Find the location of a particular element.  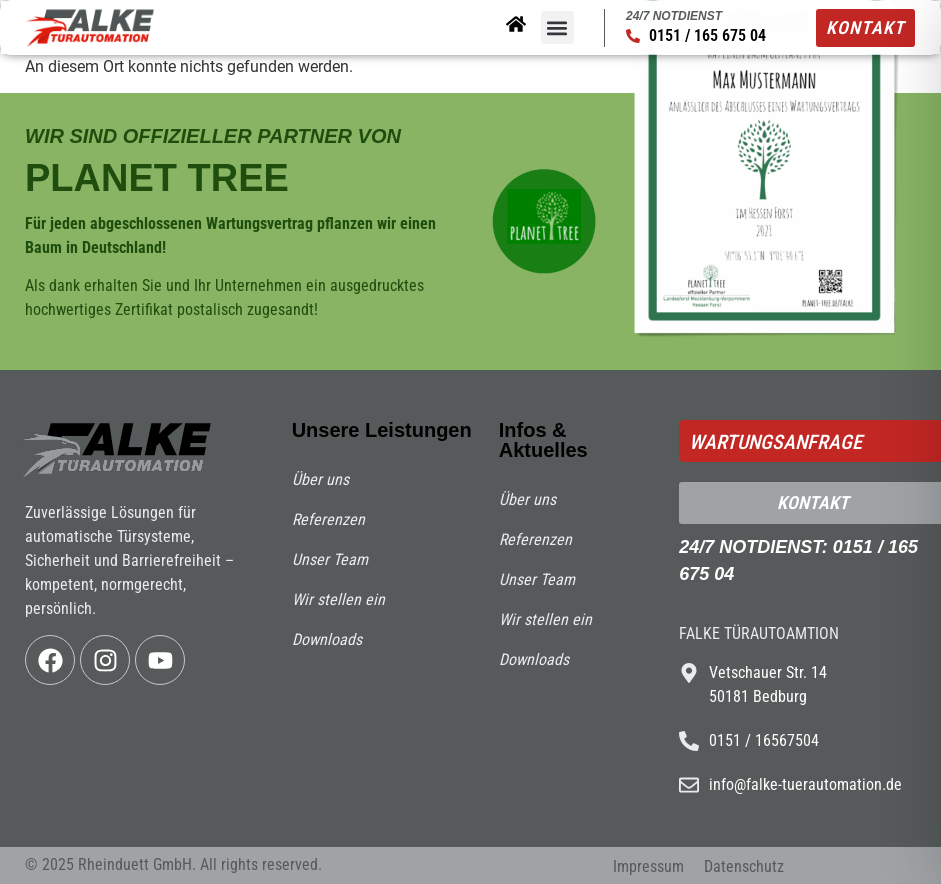

[button] is located at coordinates (557, 27).